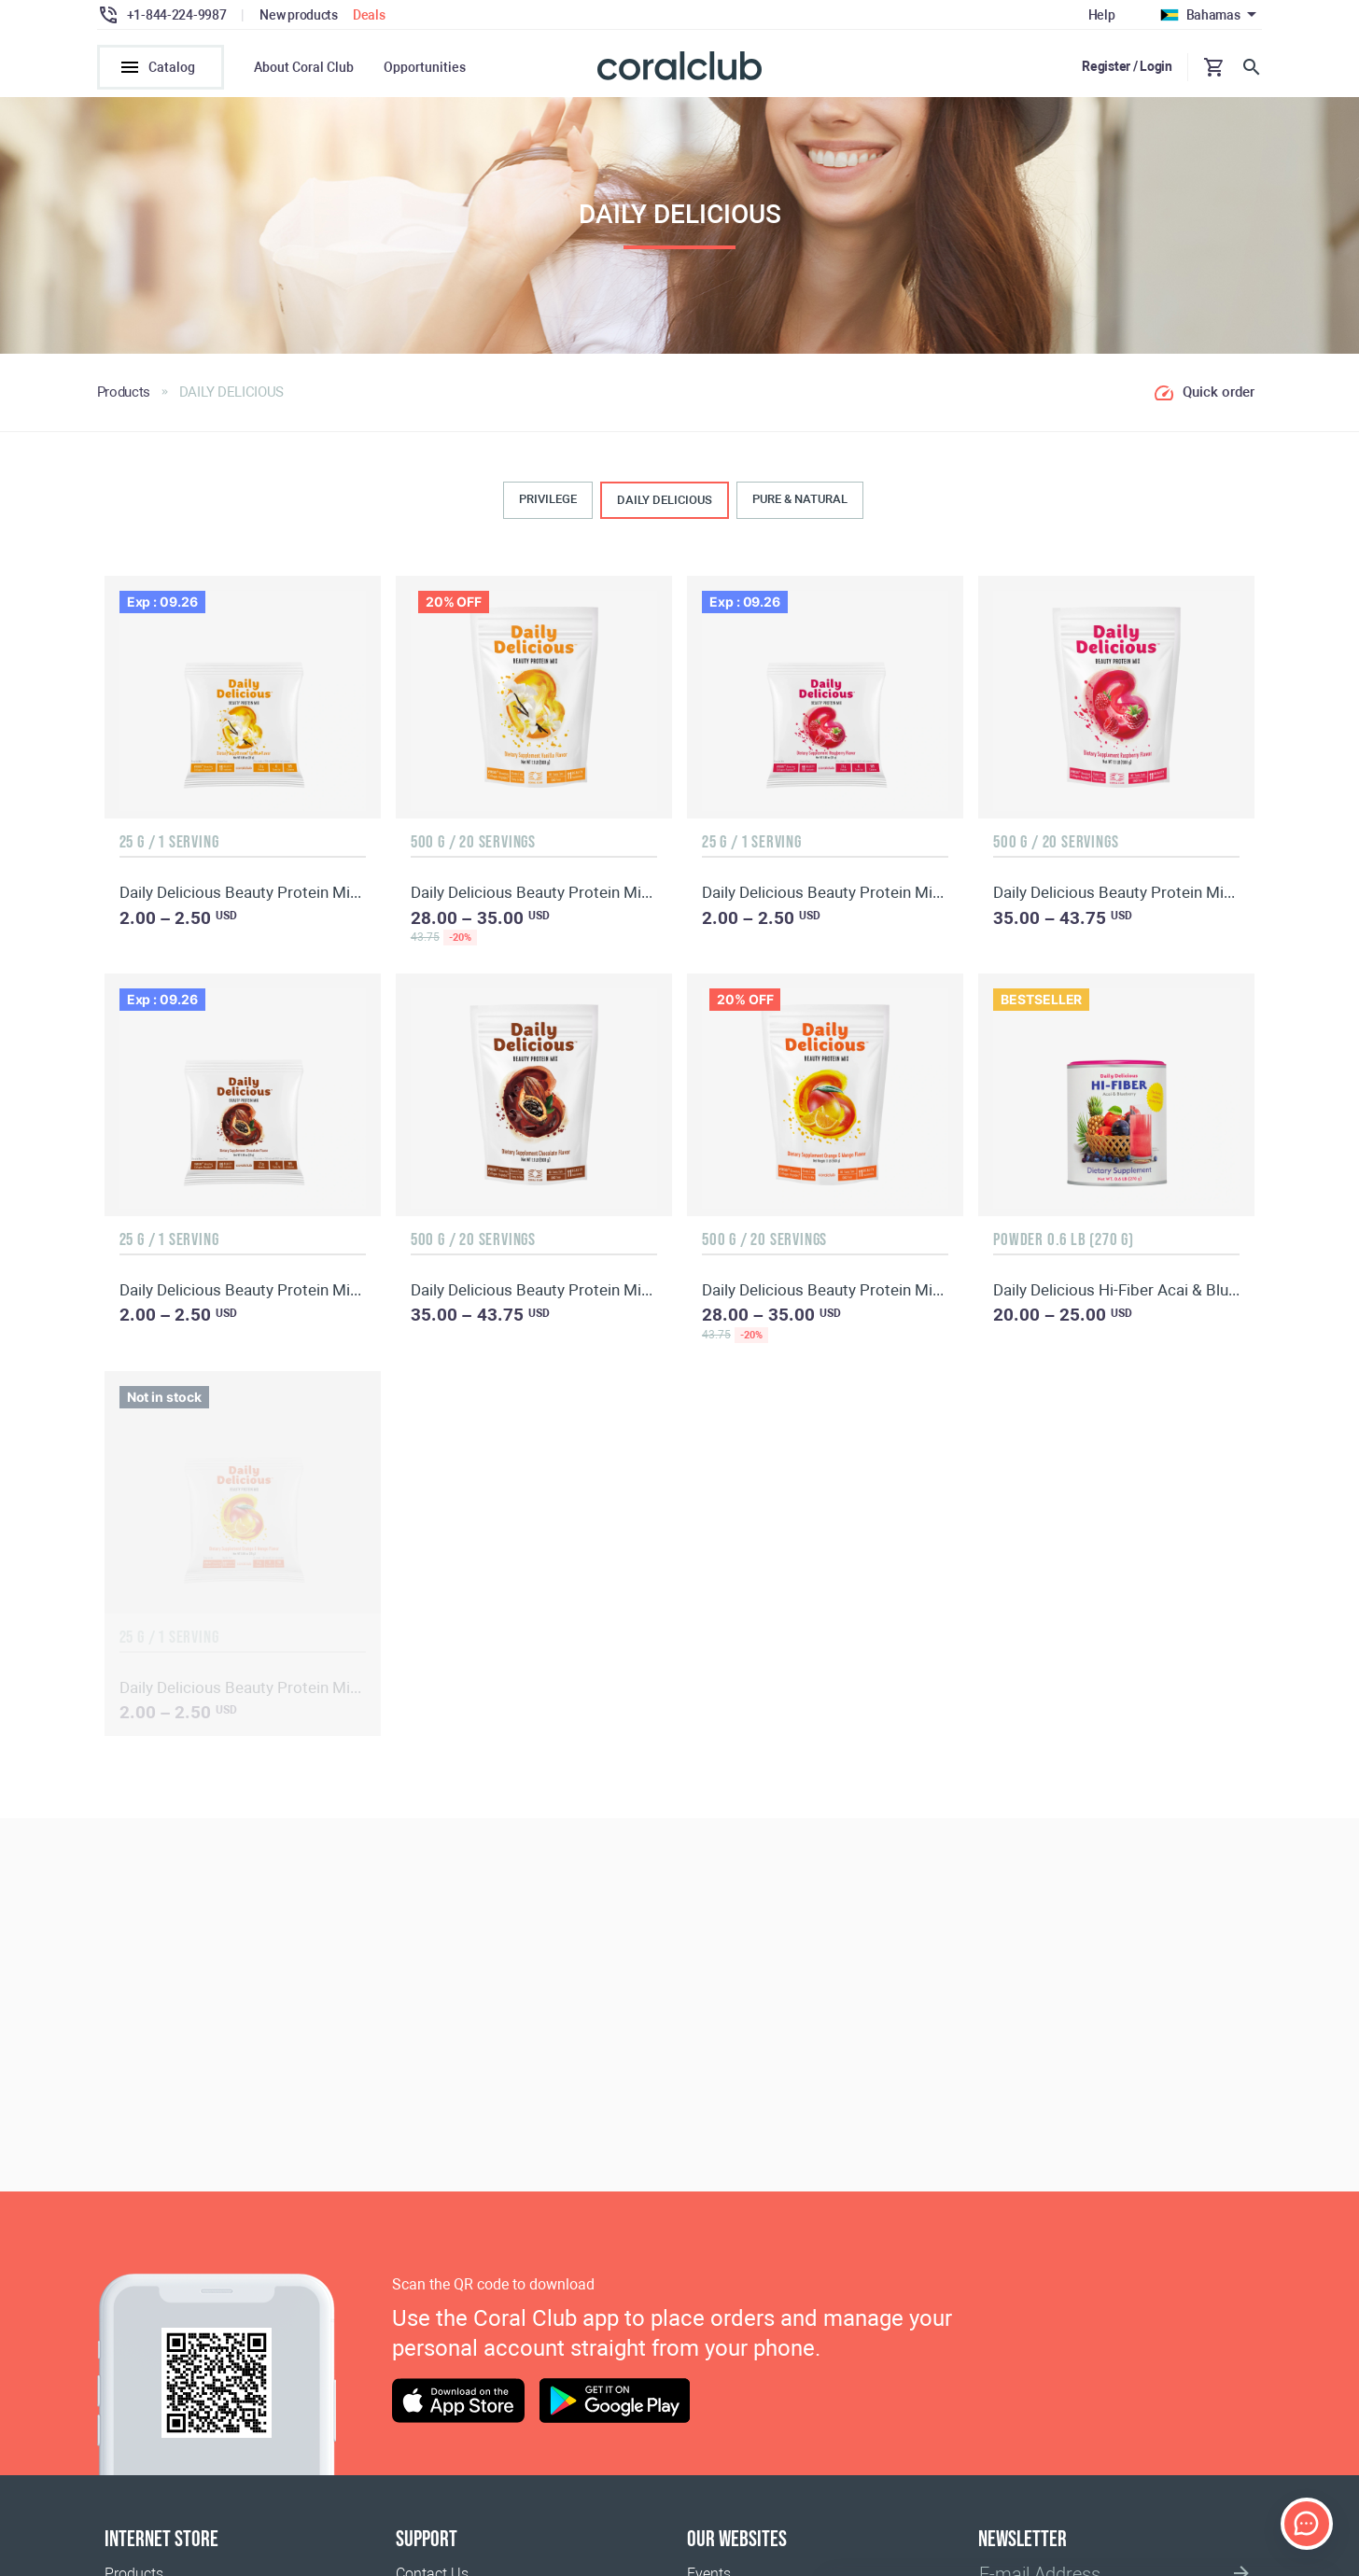 Image resolution: width=1359 pixels, height=2576 pixels. What do you see at coordinates (800, 505) in the screenshot?
I see `PURE & NATURAL` at bounding box center [800, 505].